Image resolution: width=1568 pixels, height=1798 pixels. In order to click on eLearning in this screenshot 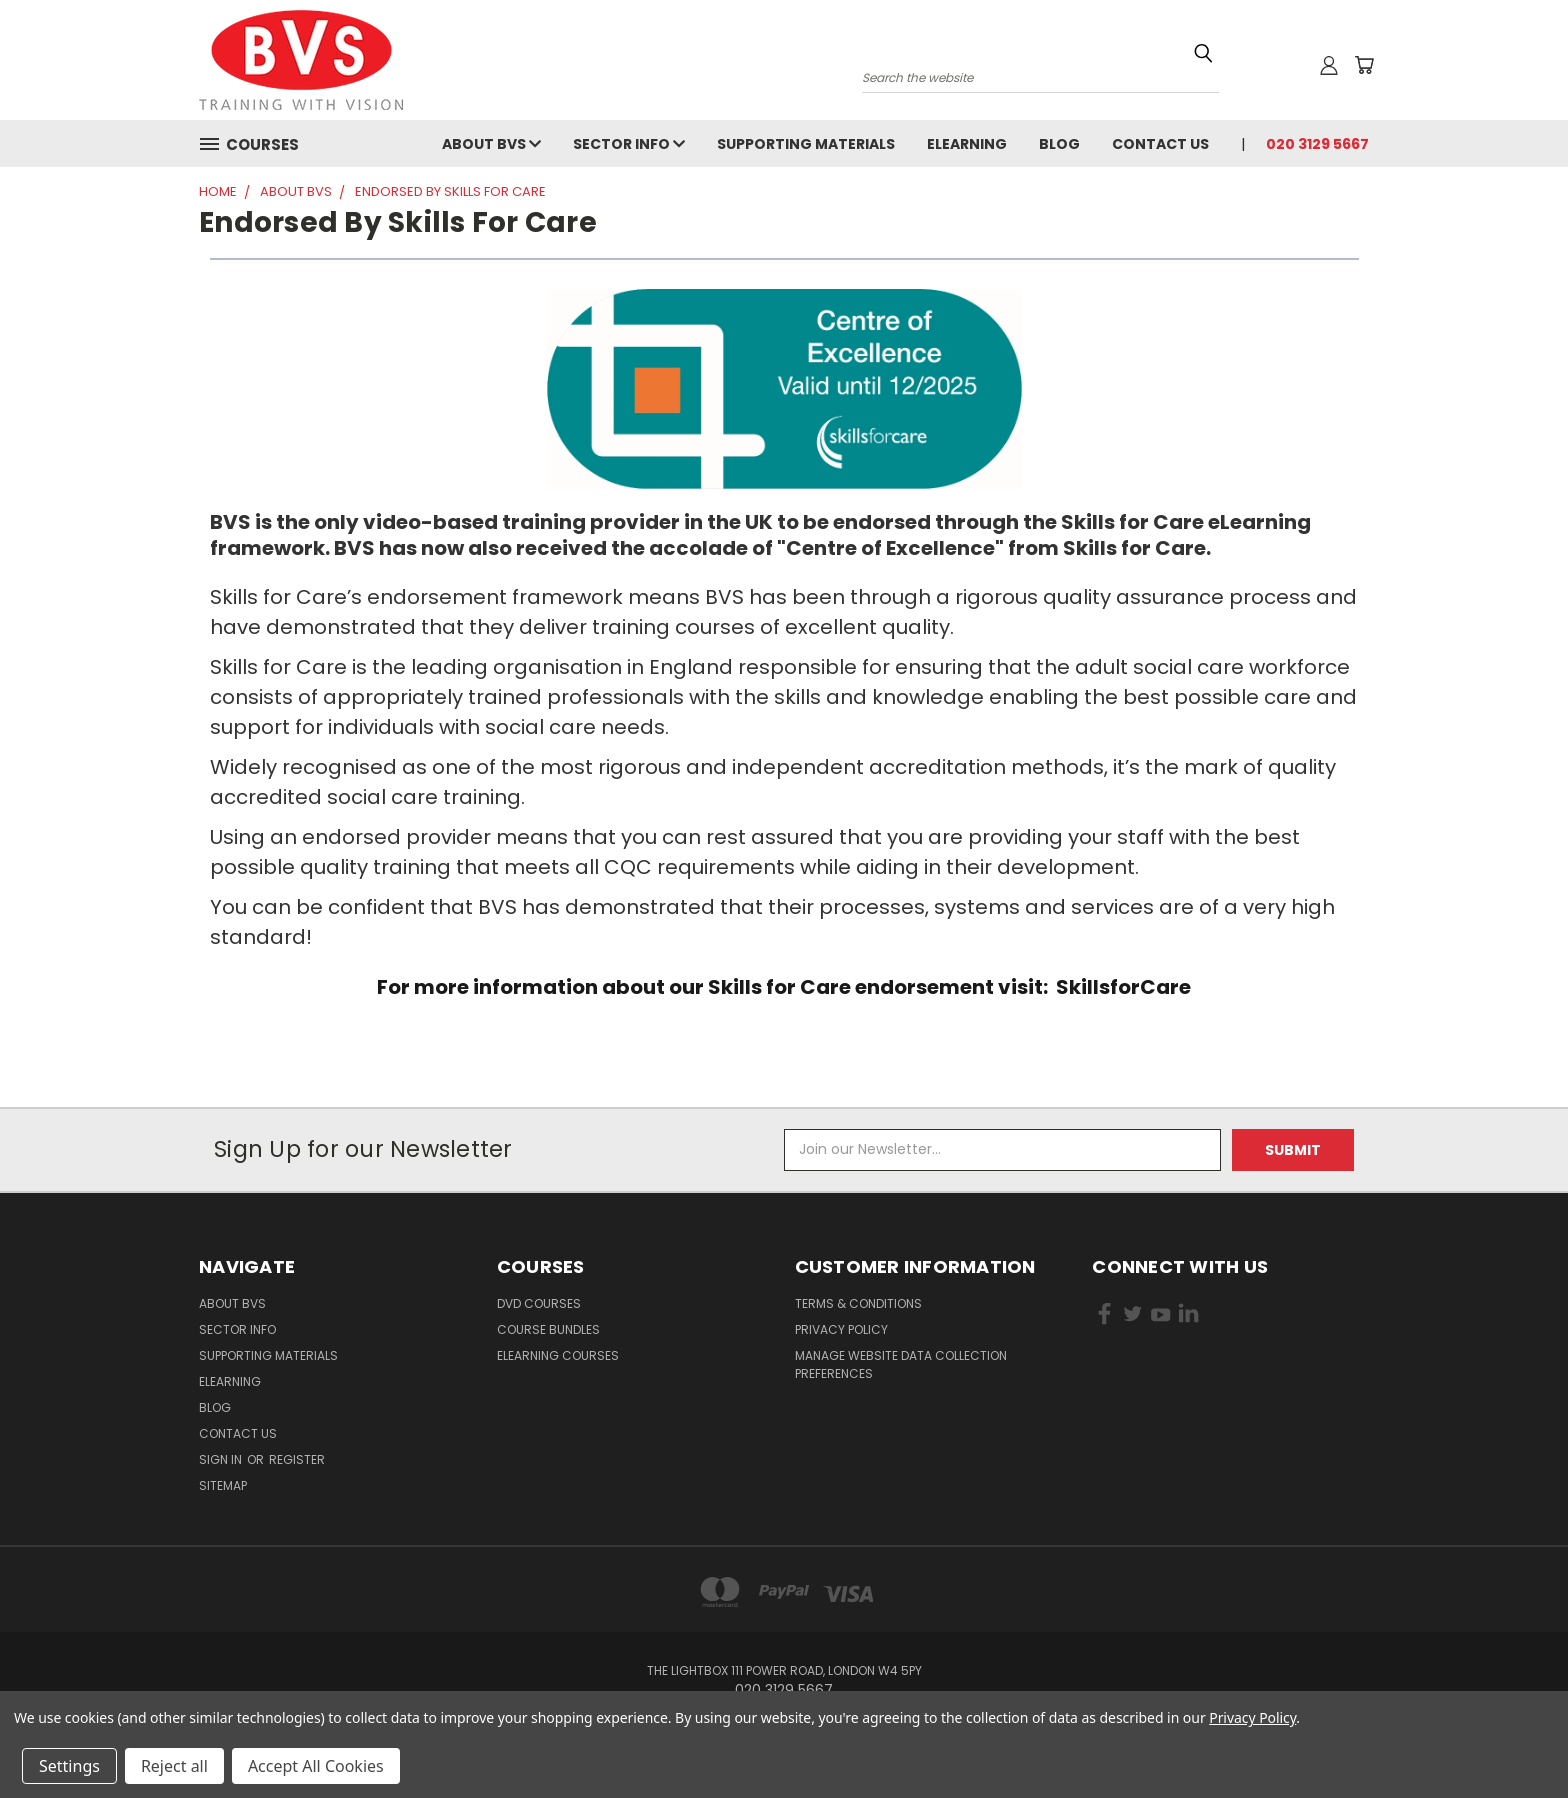, I will do `click(967, 144)`.